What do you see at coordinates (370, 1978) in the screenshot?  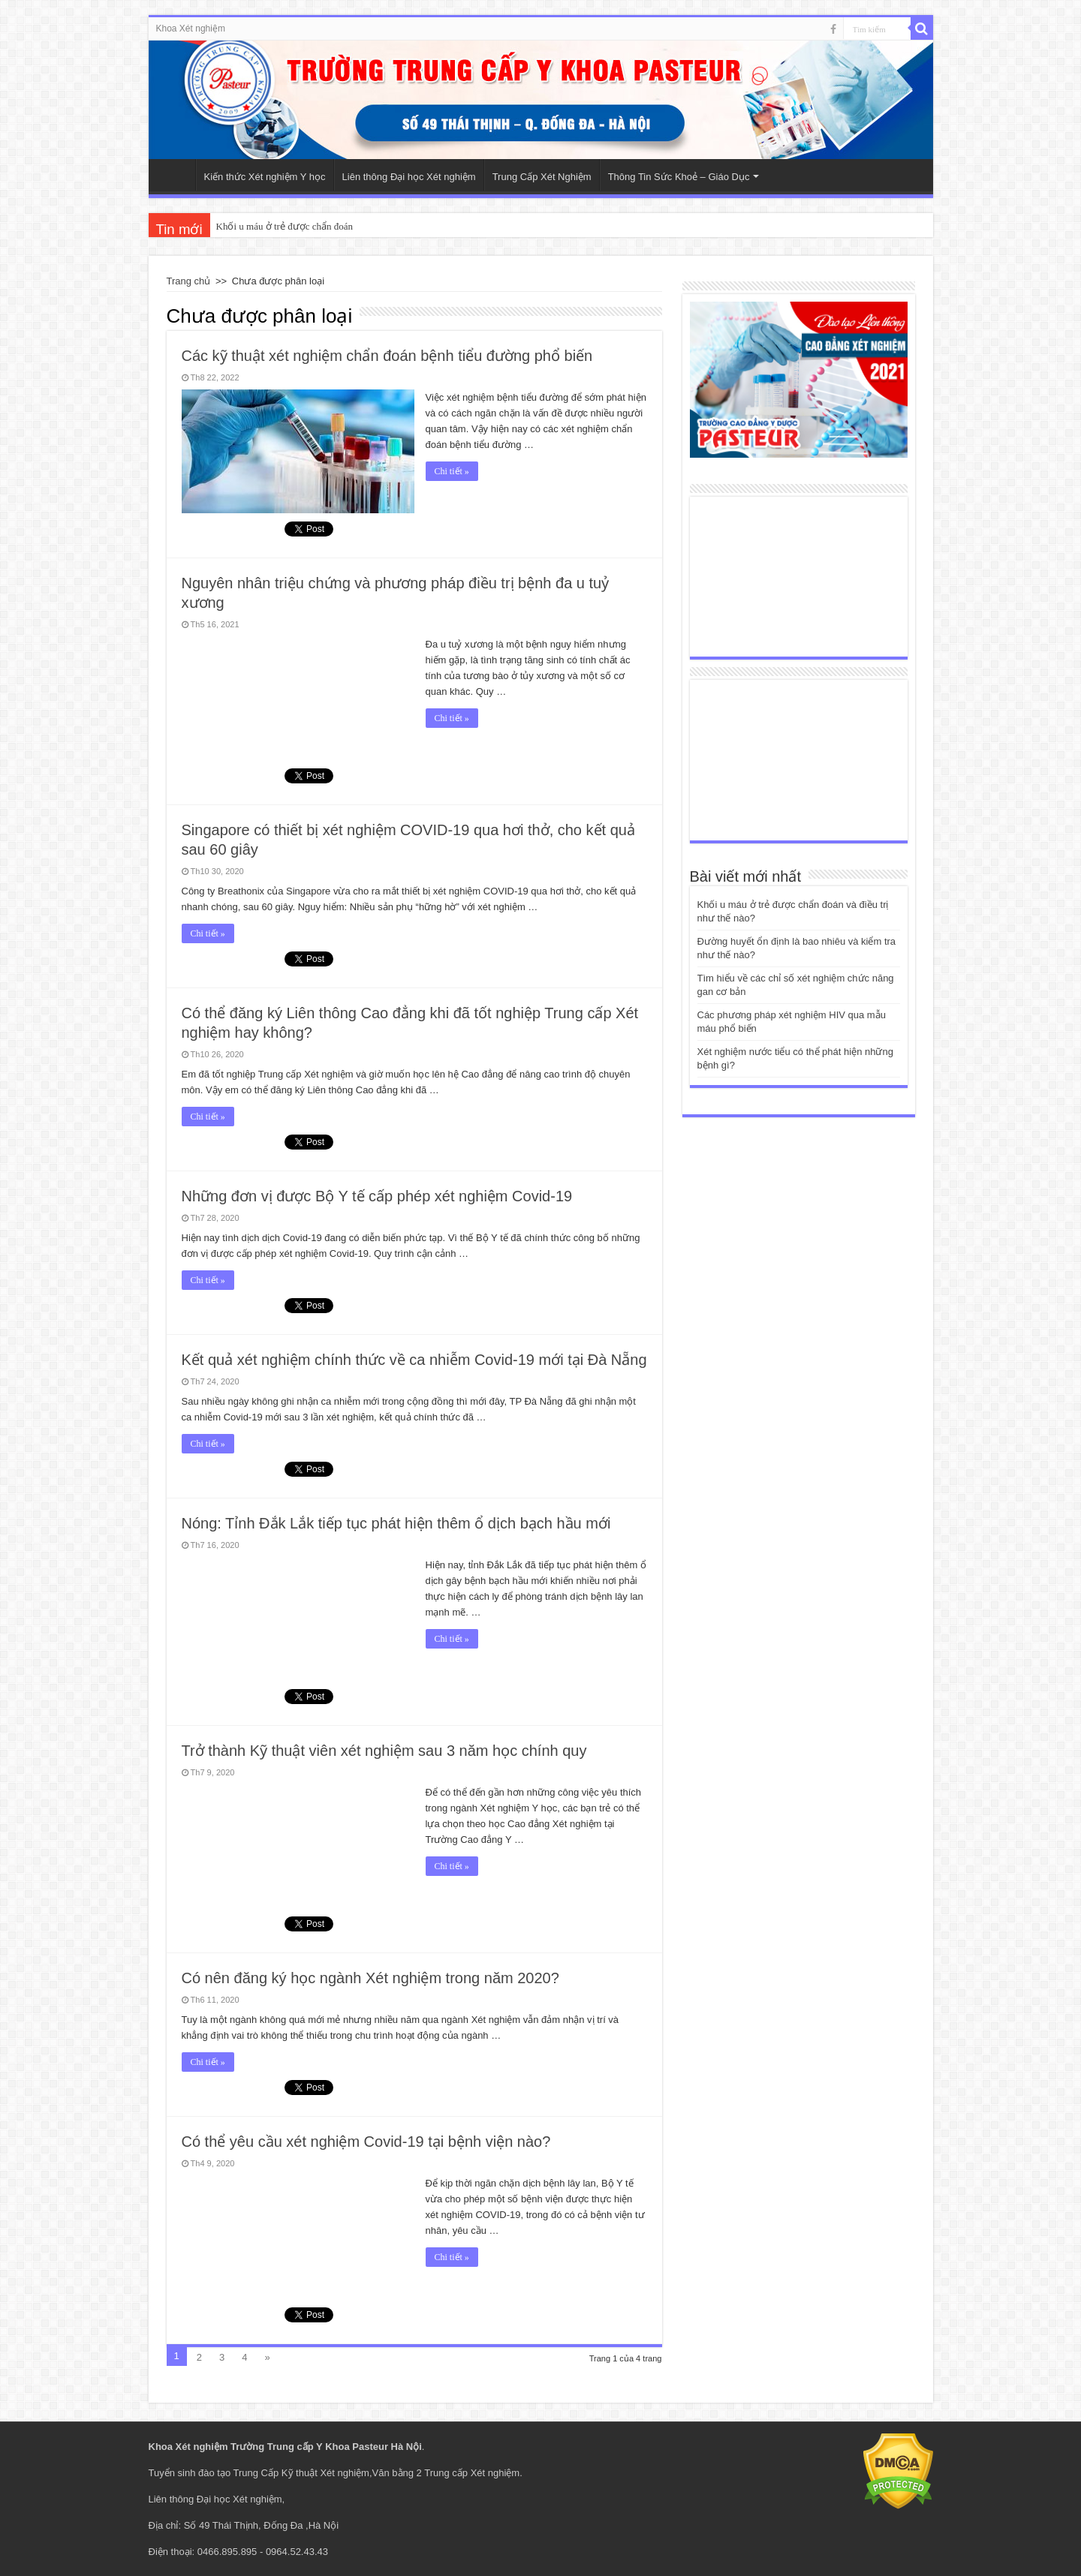 I see `Có nên đăng ký học ngành Xét nghiệm trong năm 2020?` at bounding box center [370, 1978].